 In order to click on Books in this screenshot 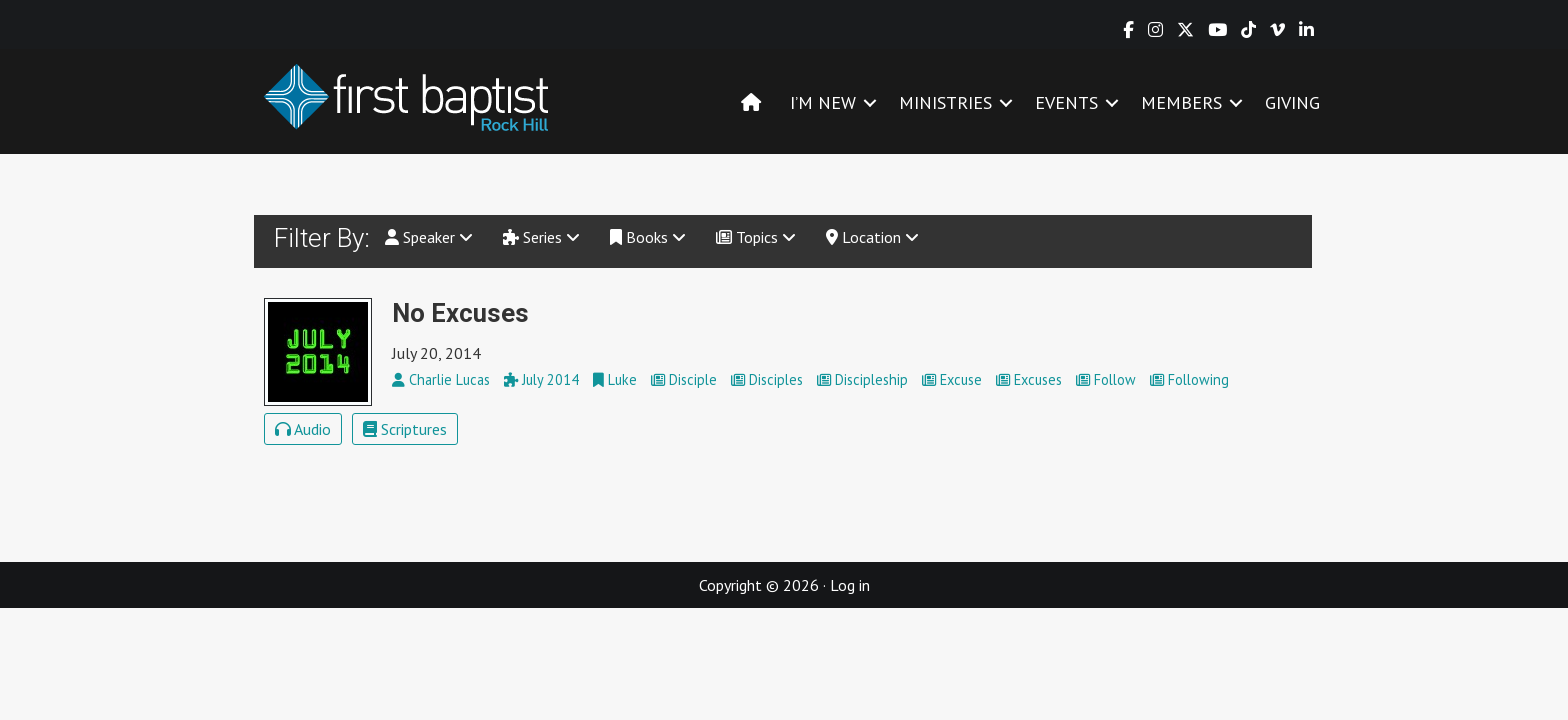, I will do `click(648, 237)`.